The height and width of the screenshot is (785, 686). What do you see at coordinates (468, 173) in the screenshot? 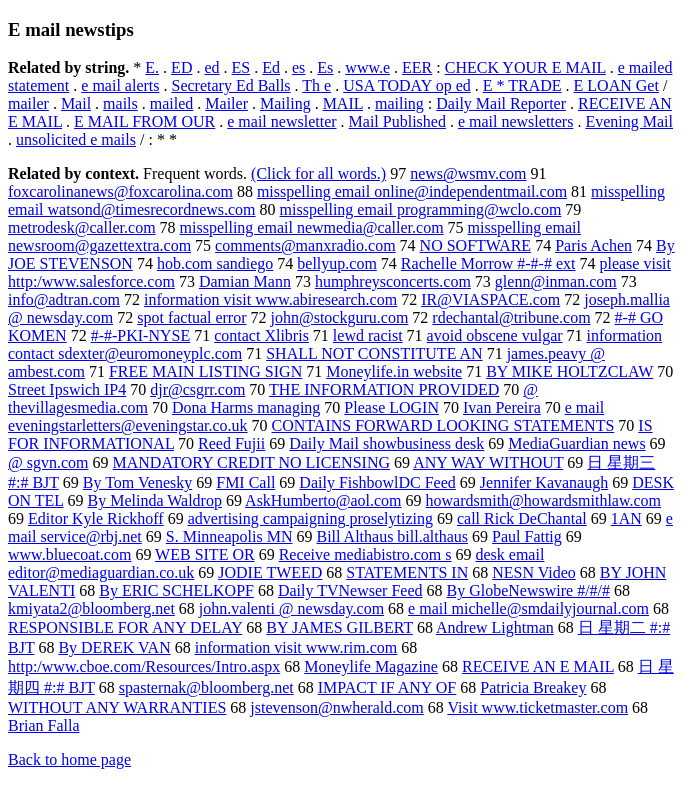
I see `news@wsmv.com` at bounding box center [468, 173].